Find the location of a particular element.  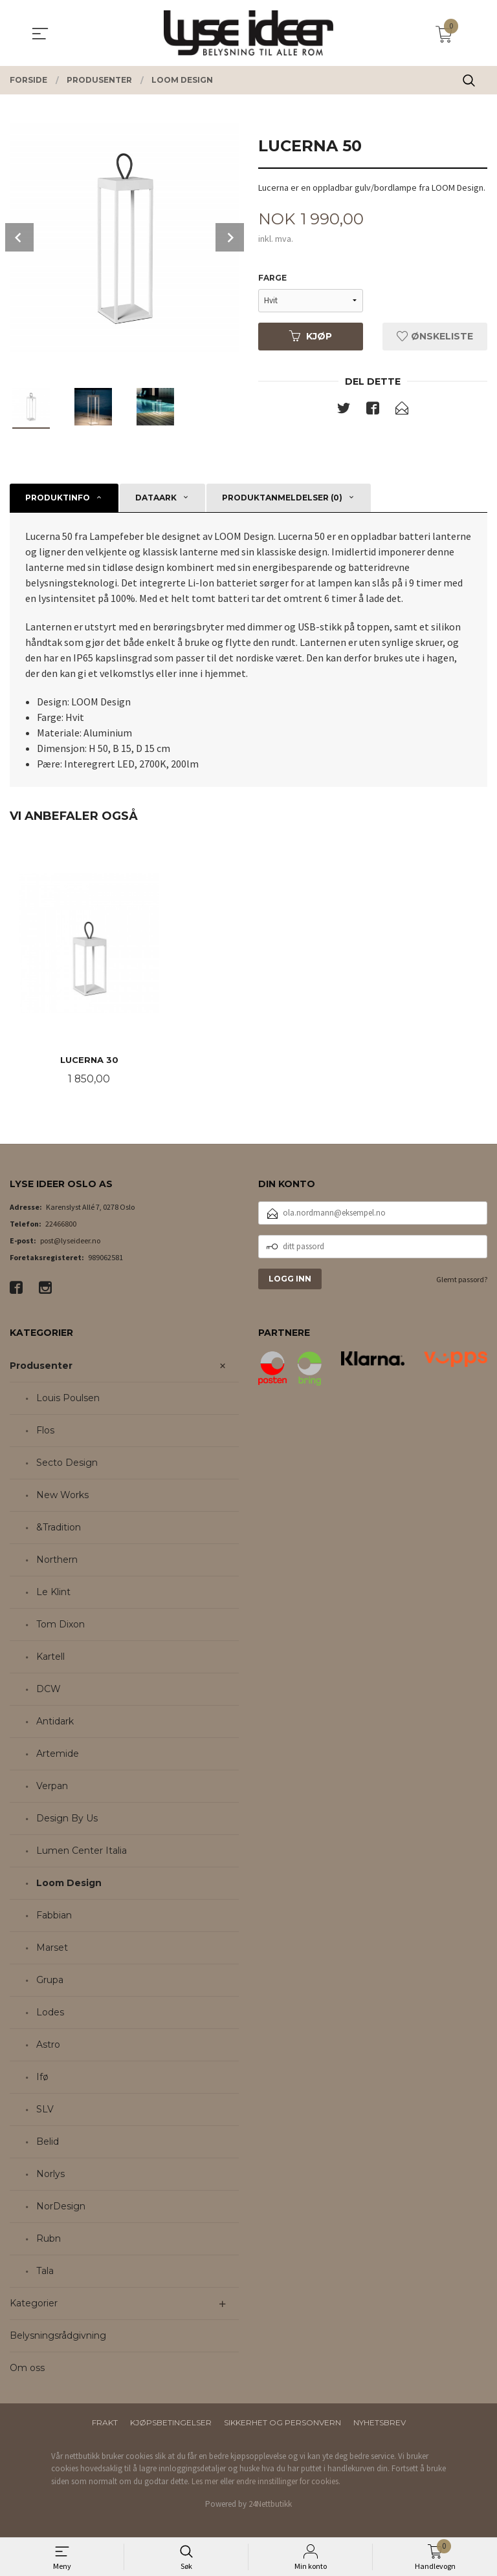

Ifø is located at coordinates (42, 2077).